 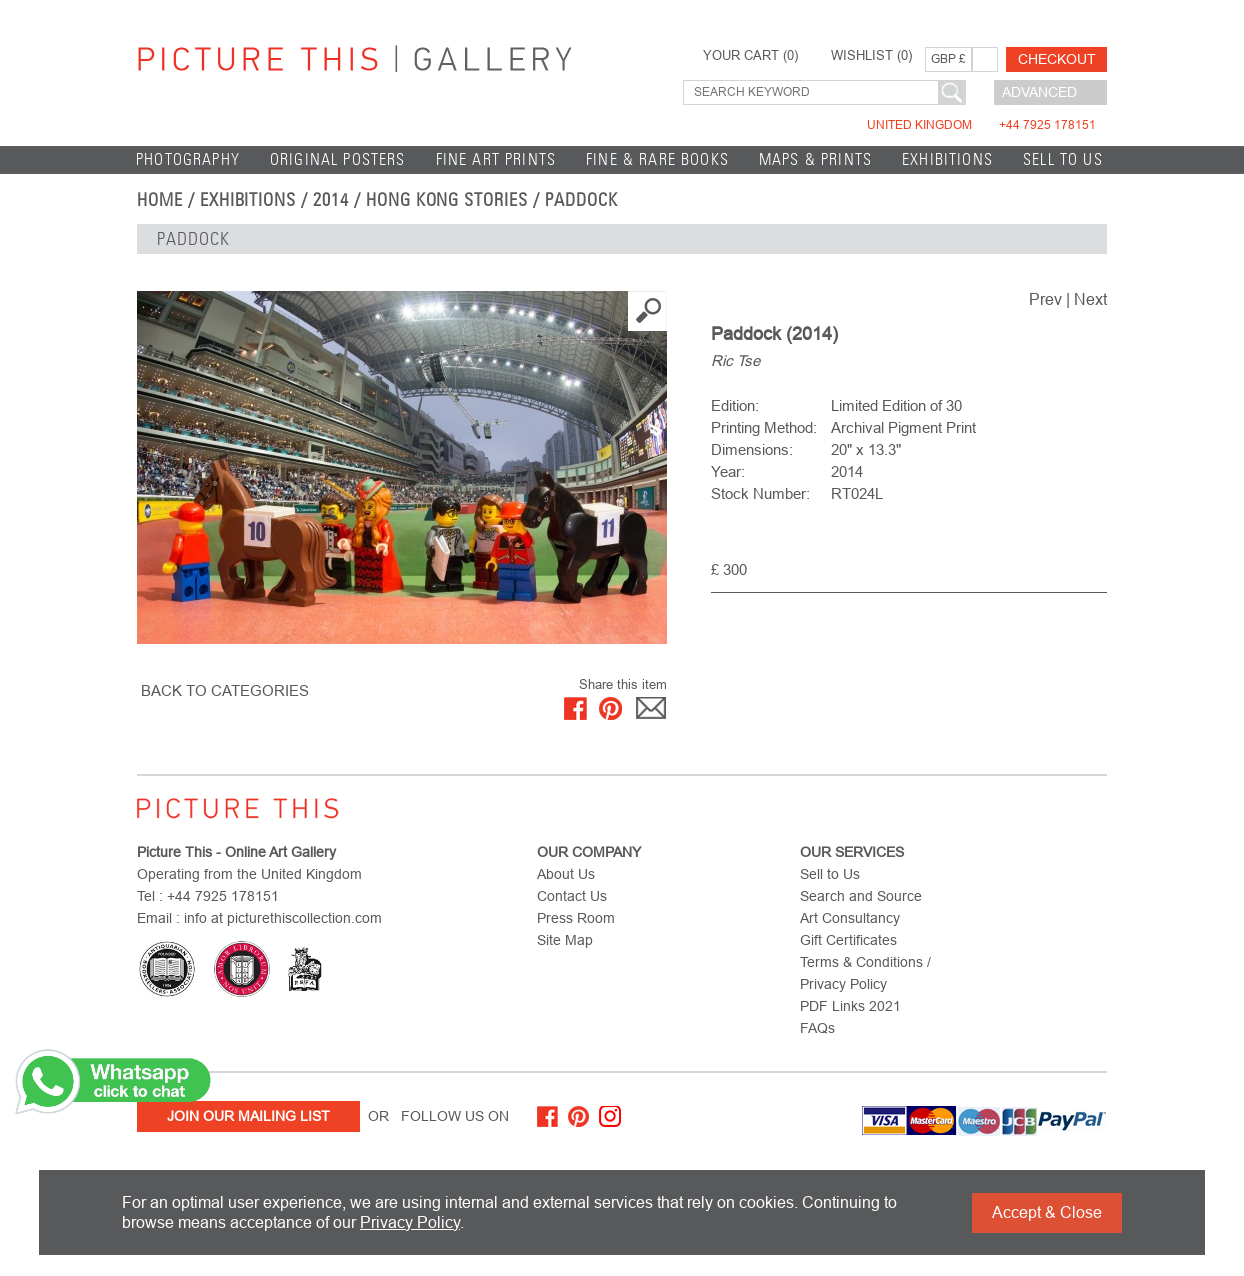 I want to click on Prev, so click(x=1045, y=299).